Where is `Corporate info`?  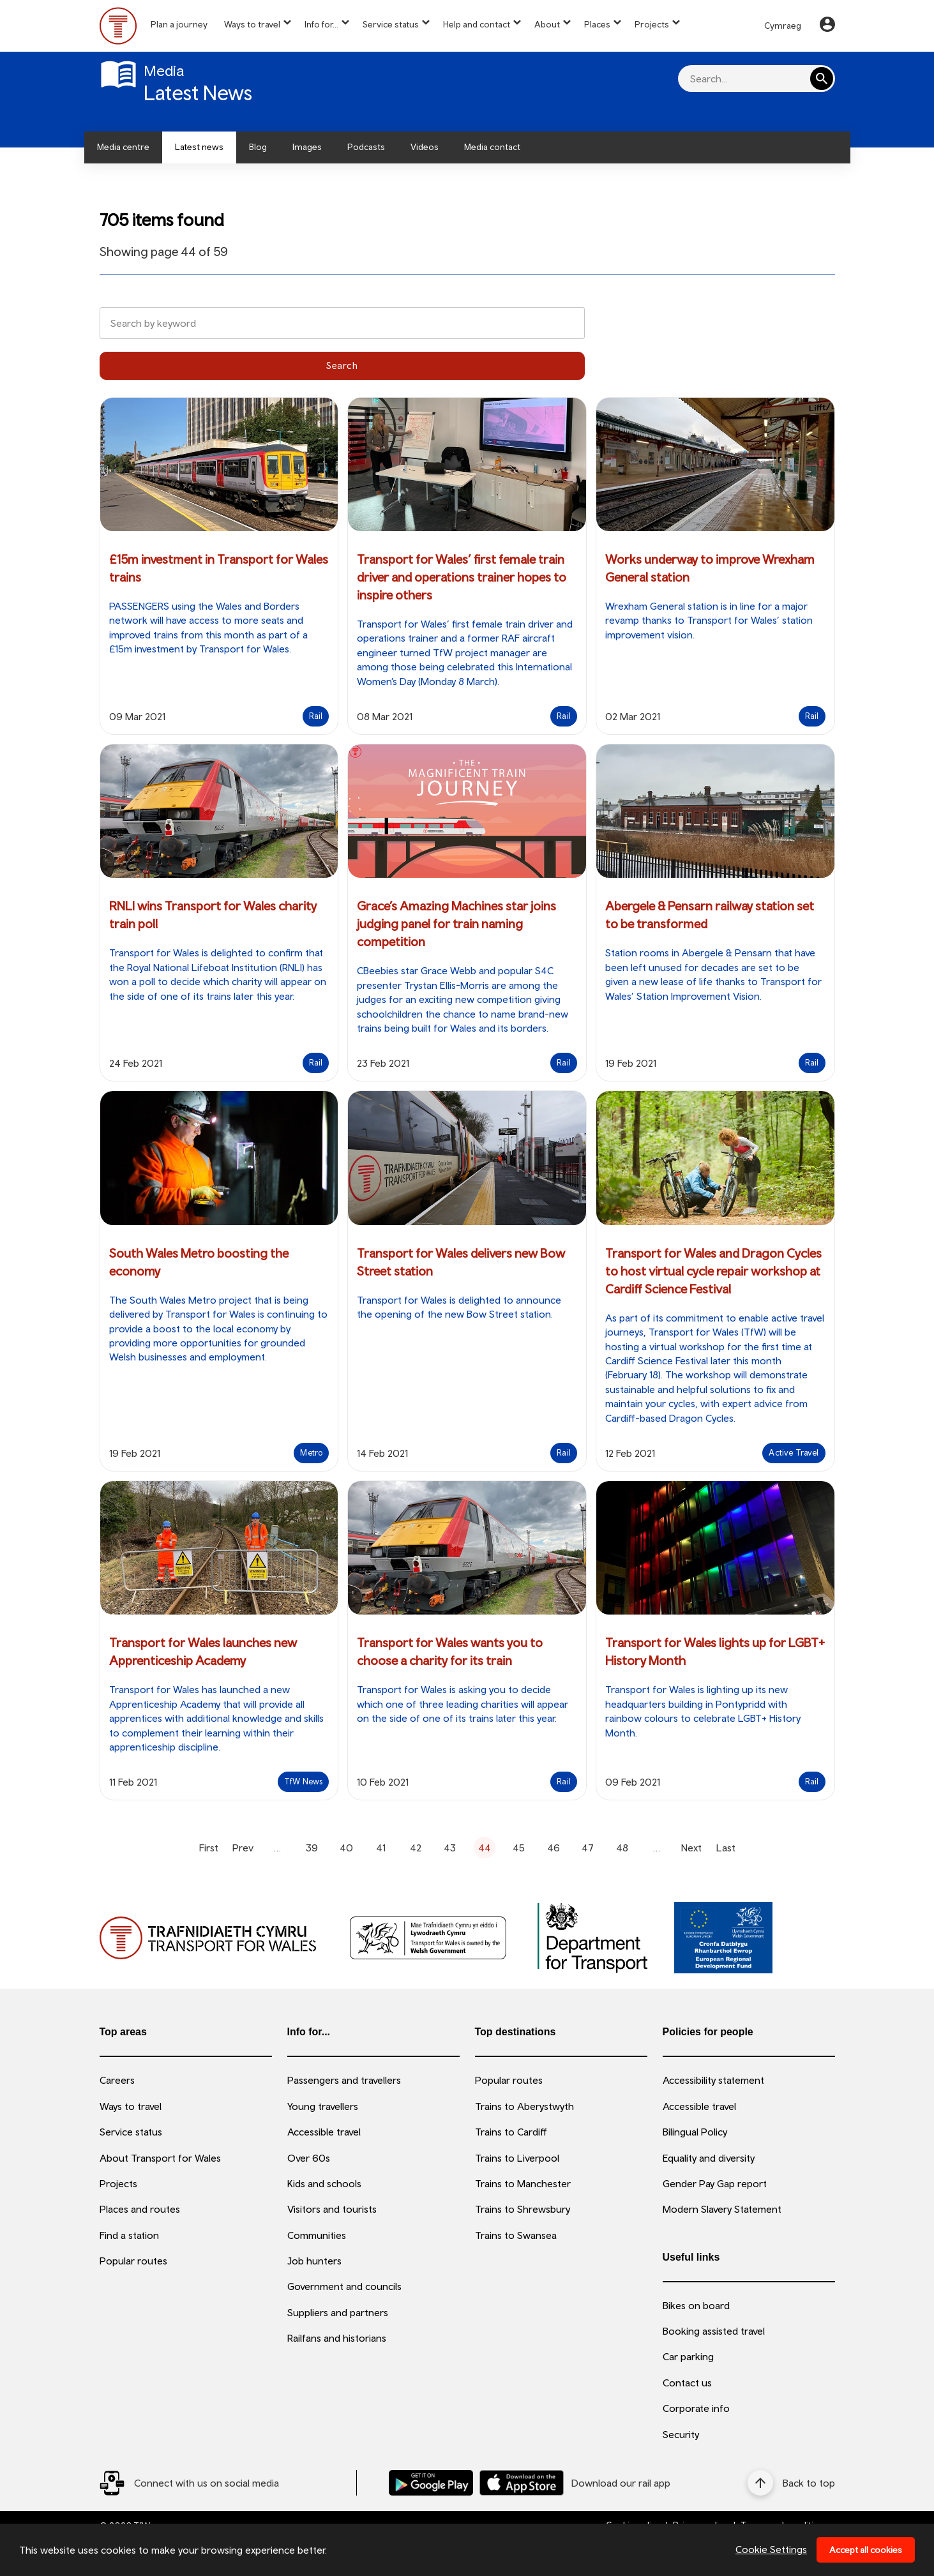 Corporate info is located at coordinates (696, 2408).